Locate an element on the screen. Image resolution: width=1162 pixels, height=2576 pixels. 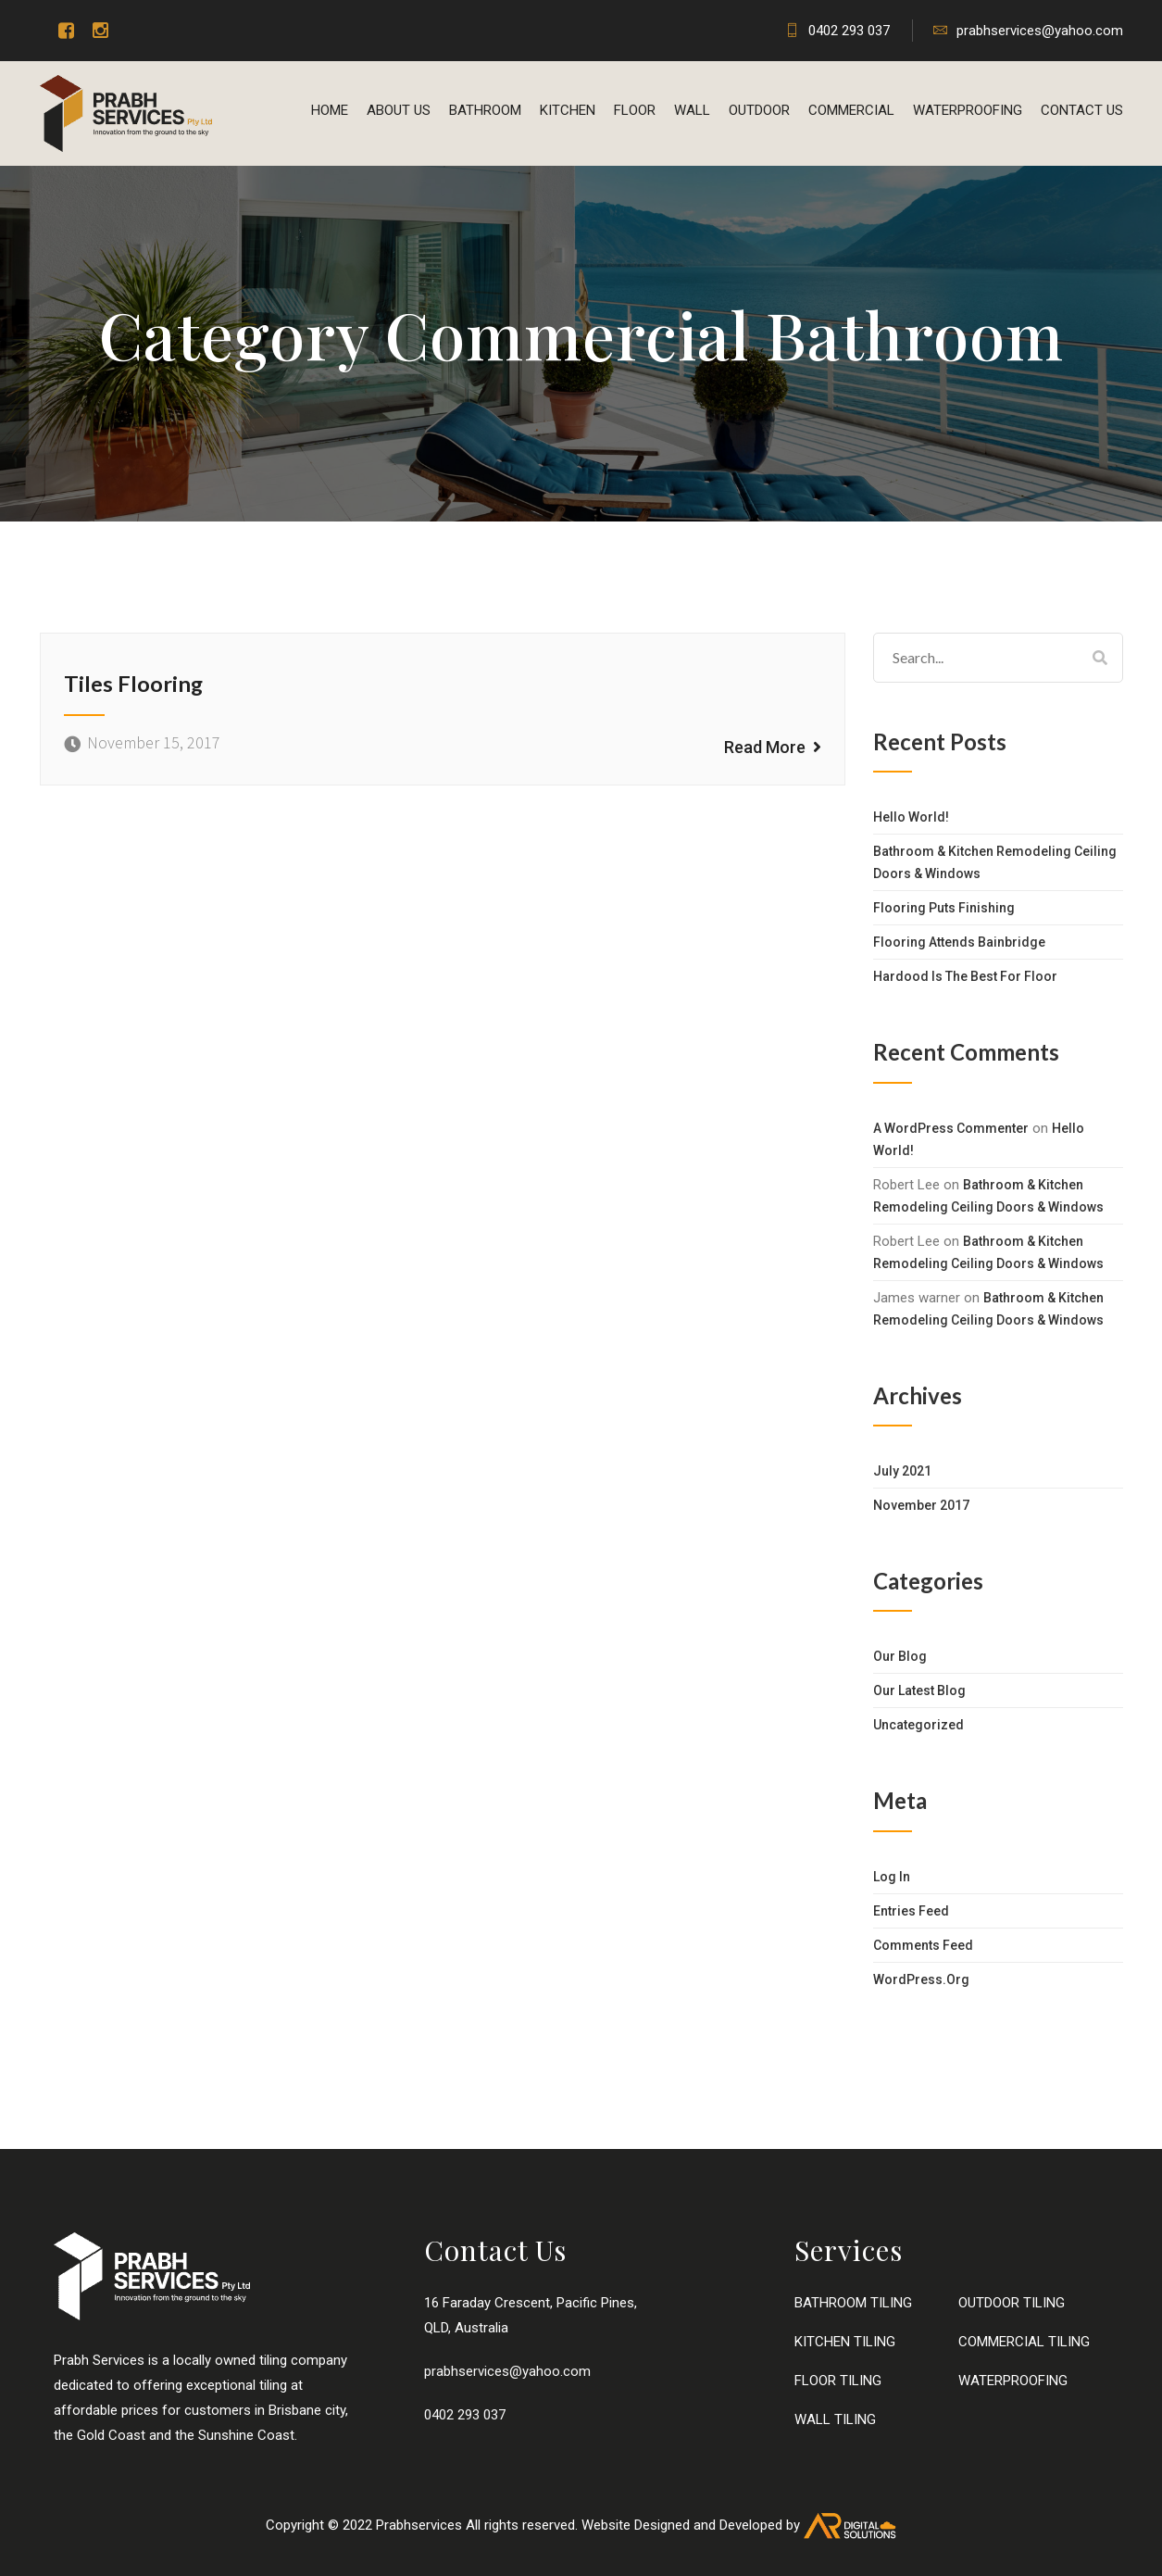
Log in is located at coordinates (891, 1876).